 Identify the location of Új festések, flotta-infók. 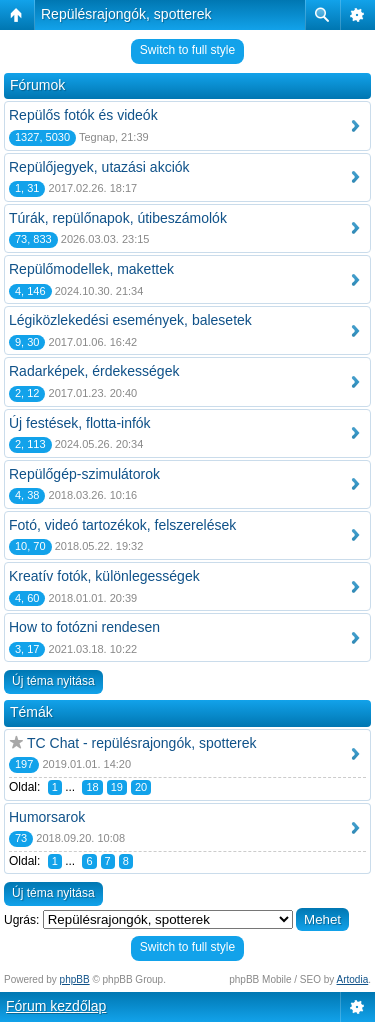
(80, 423).